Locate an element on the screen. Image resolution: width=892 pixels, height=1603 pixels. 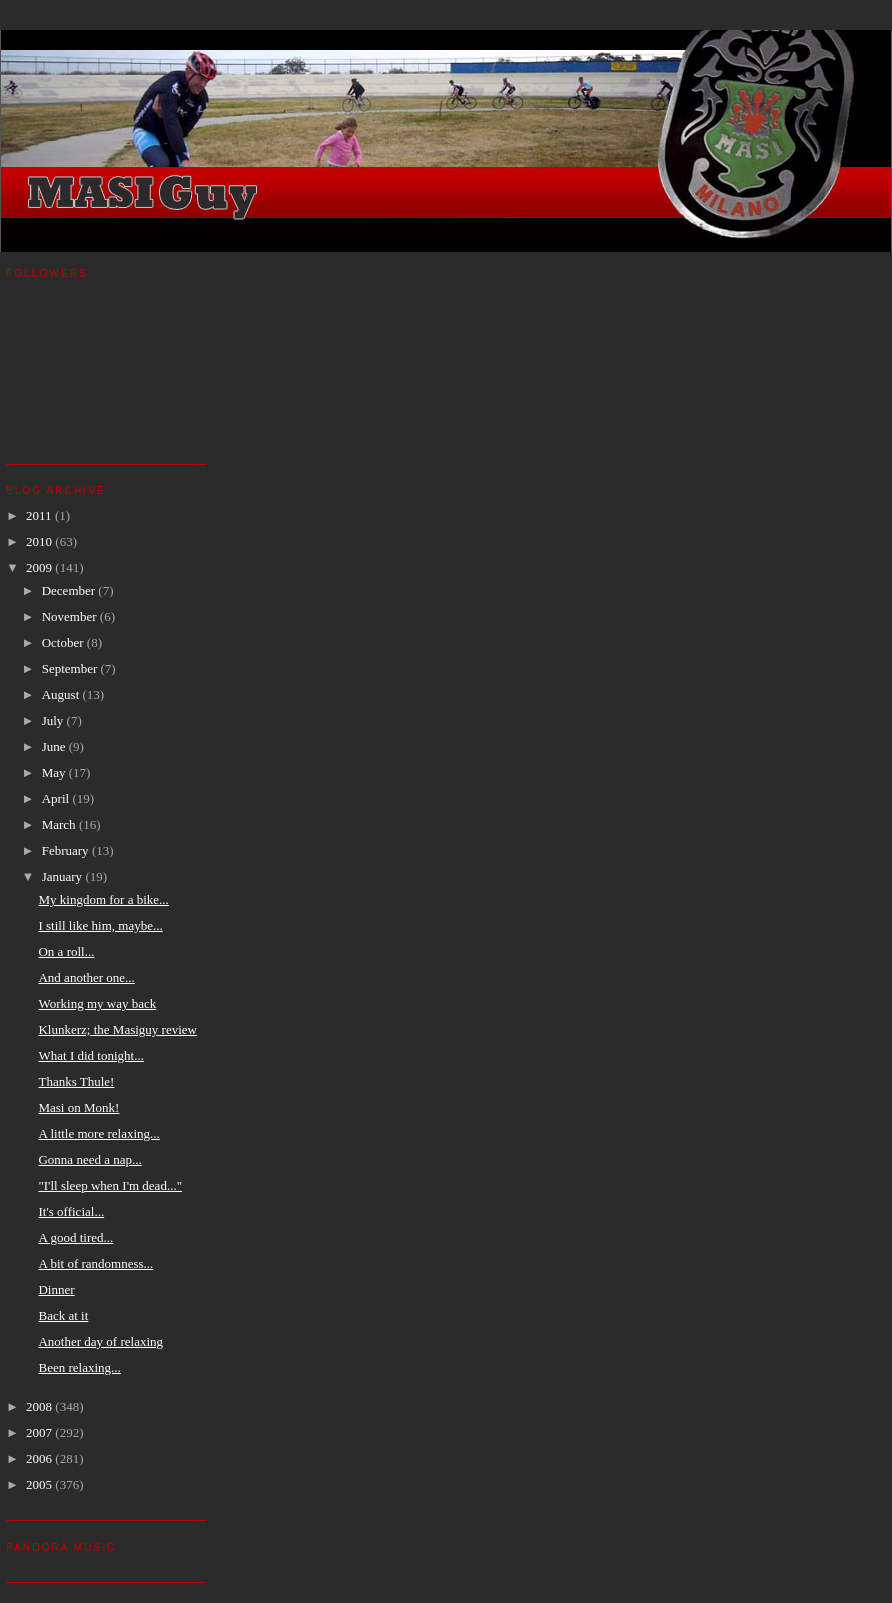
2009 is located at coordinates (40, 567).